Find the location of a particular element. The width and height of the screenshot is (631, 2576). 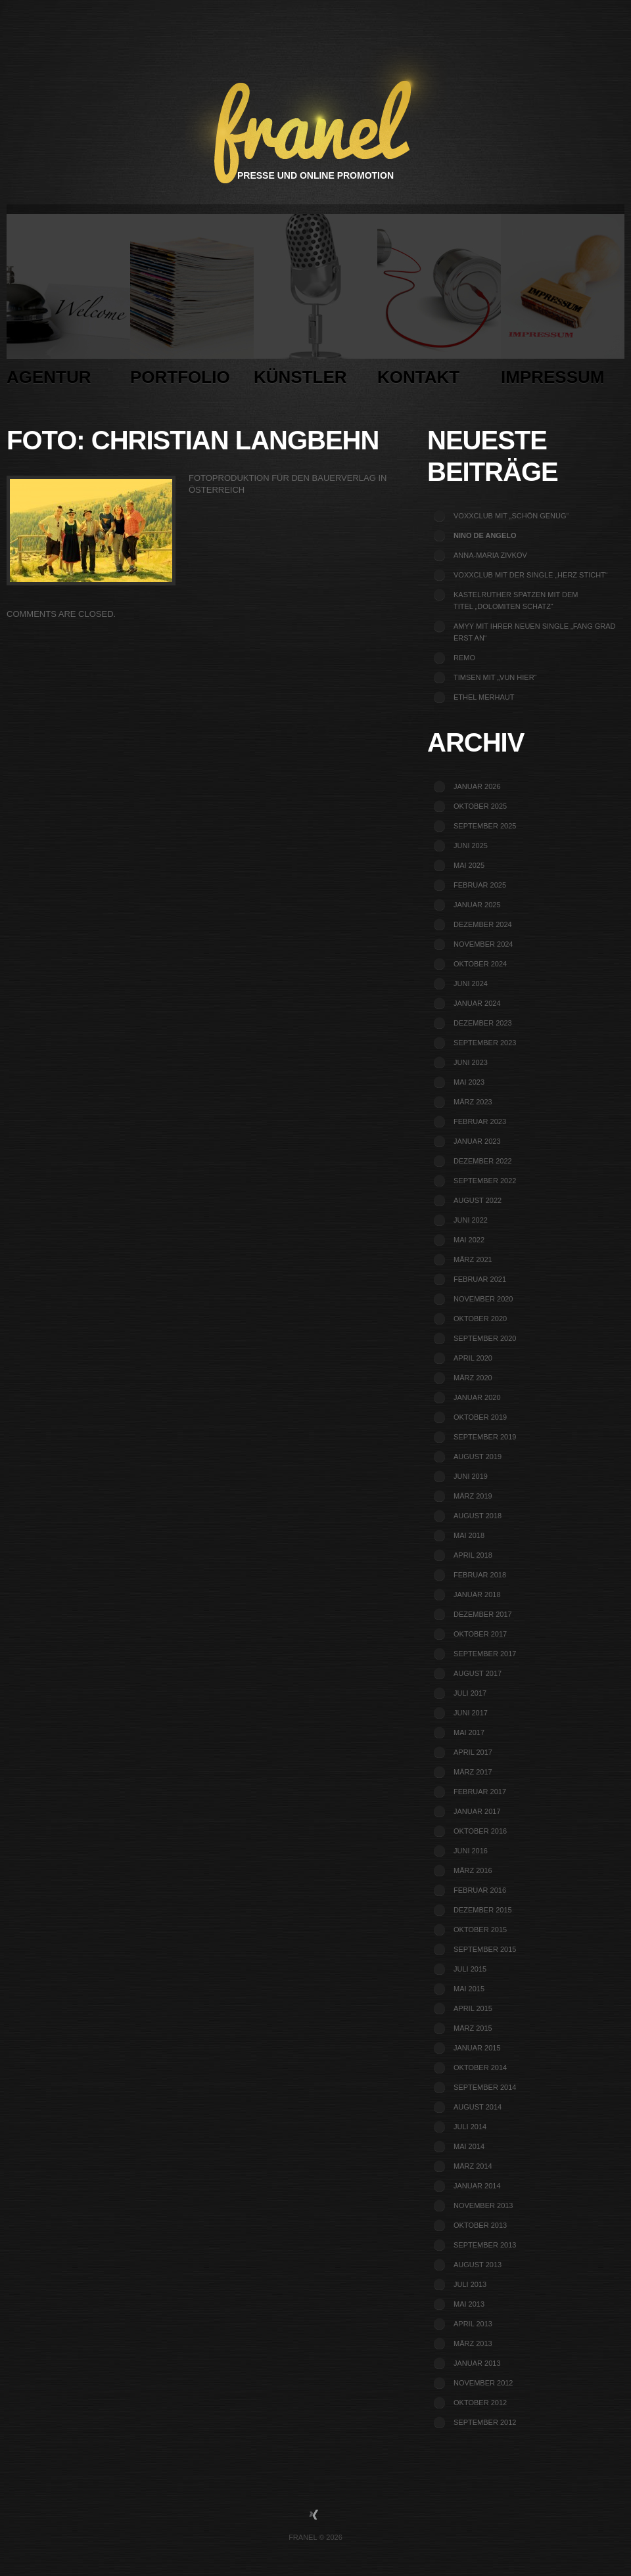

Februar 2021 is located at coordinates (480, 1279).